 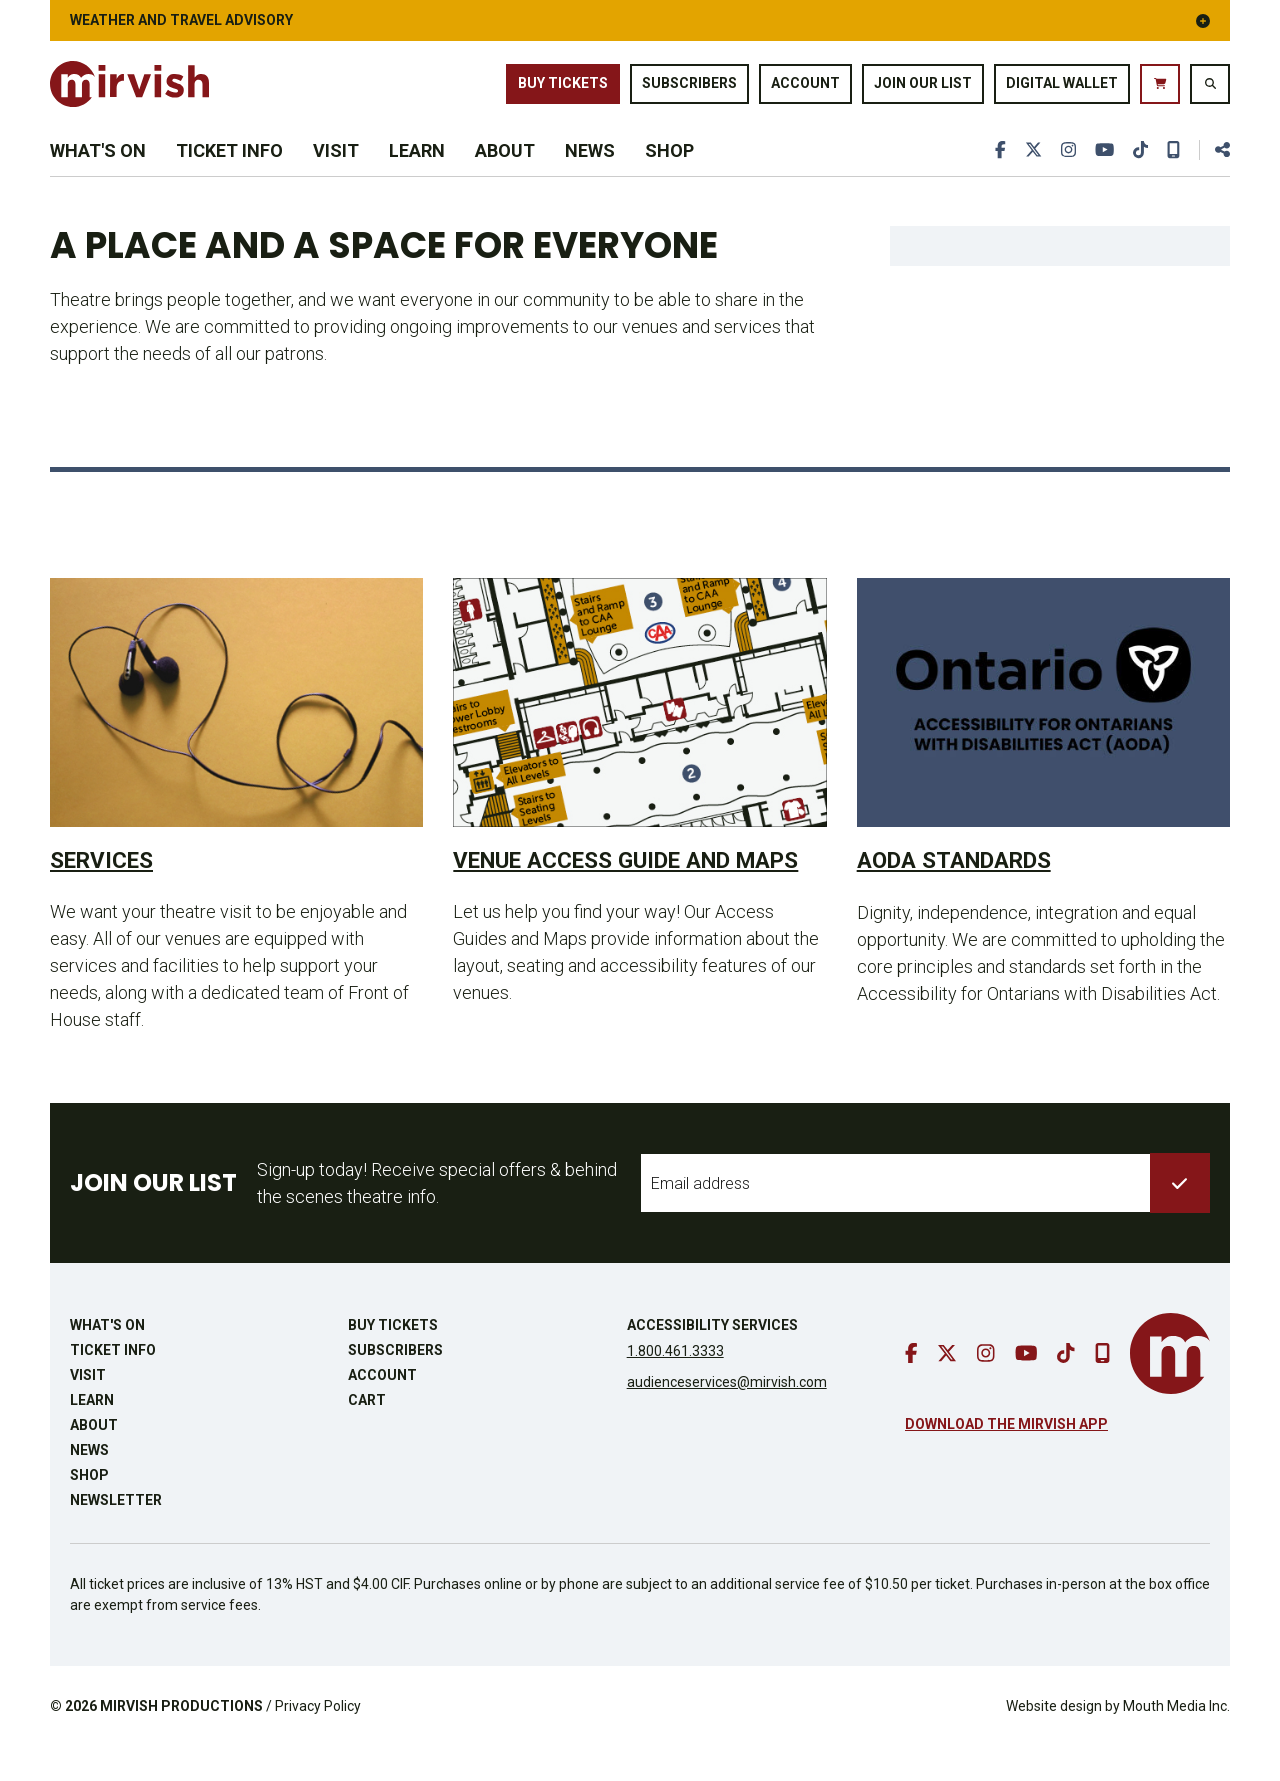 What do you see at coordinates (505, 172) in the screenshot?
I see `About` at bounding box center [505, 172].